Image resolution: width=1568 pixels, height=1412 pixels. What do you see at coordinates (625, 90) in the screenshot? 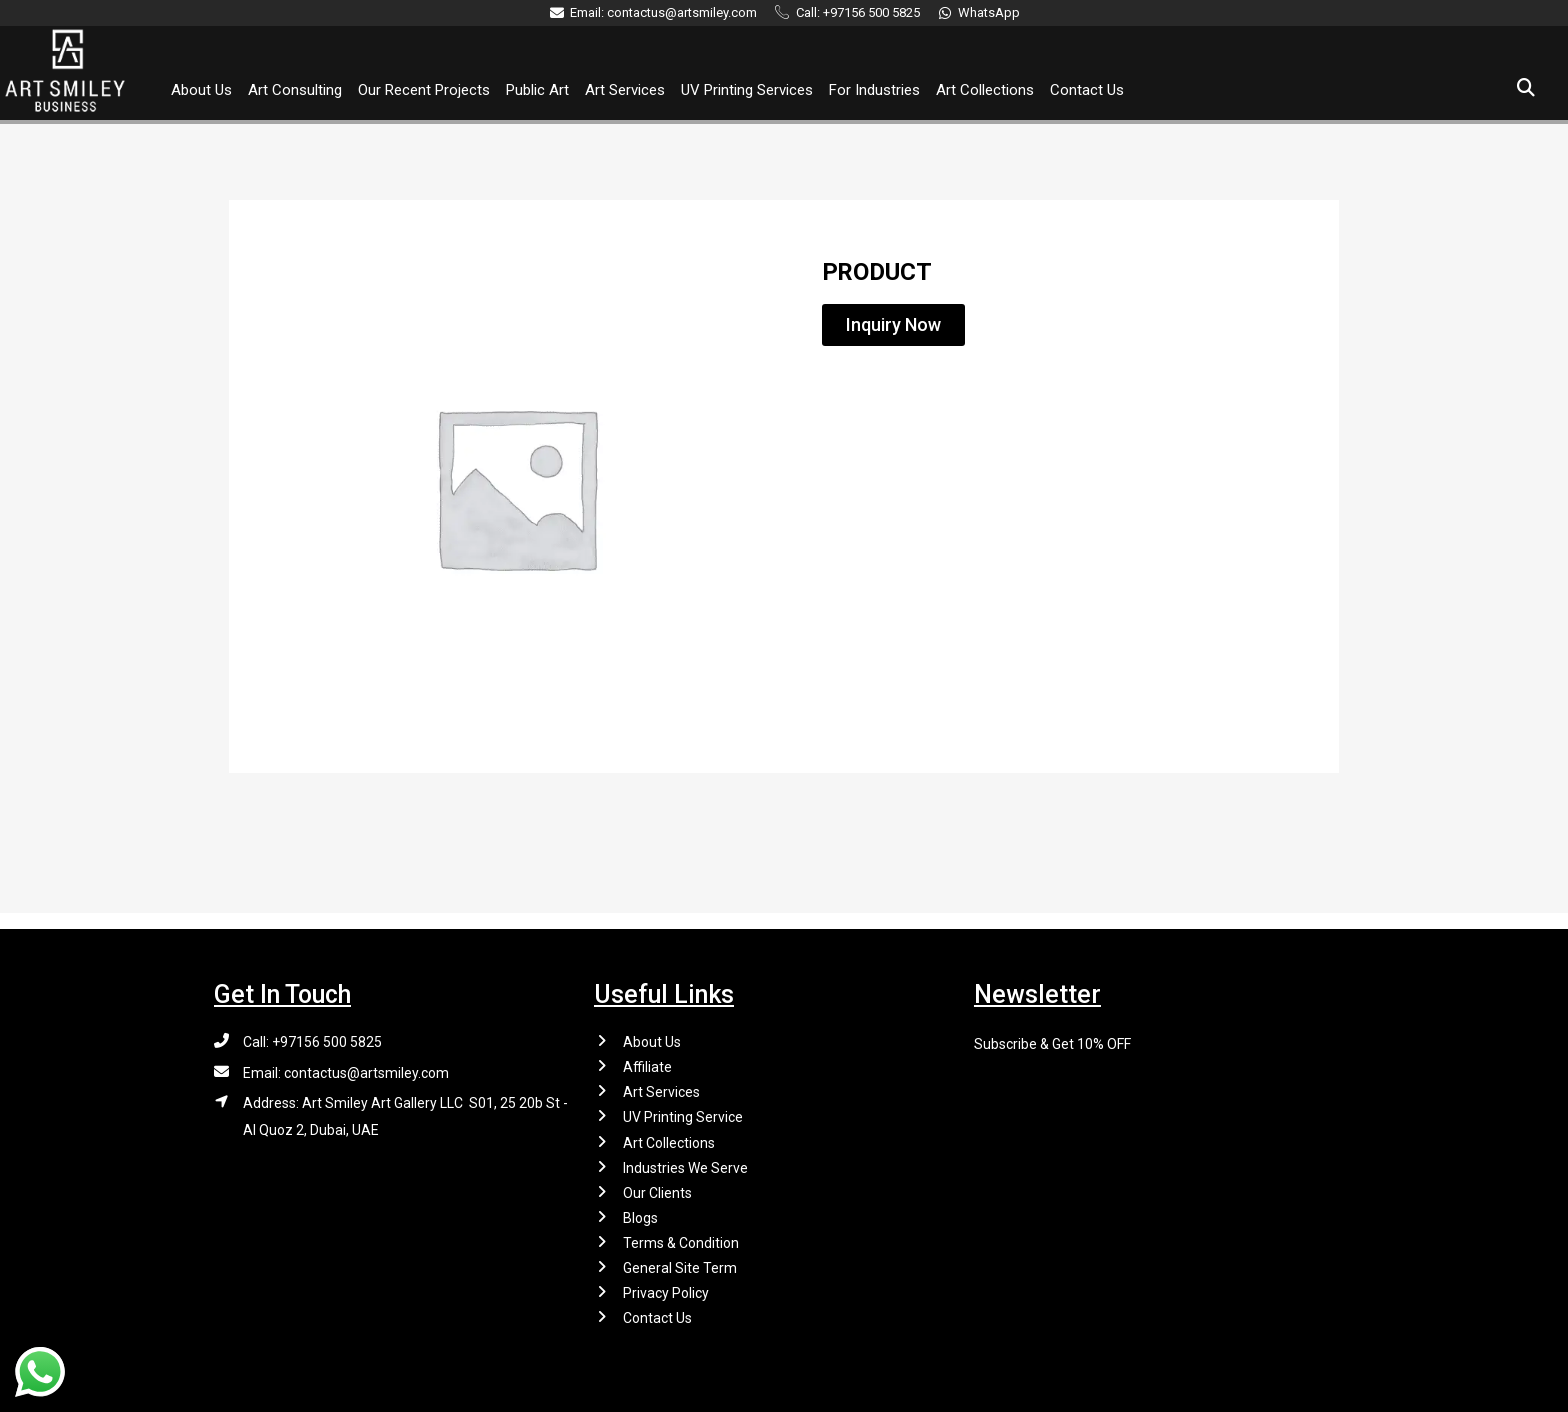
I see `Art Services` at bounding box center [625, 90].